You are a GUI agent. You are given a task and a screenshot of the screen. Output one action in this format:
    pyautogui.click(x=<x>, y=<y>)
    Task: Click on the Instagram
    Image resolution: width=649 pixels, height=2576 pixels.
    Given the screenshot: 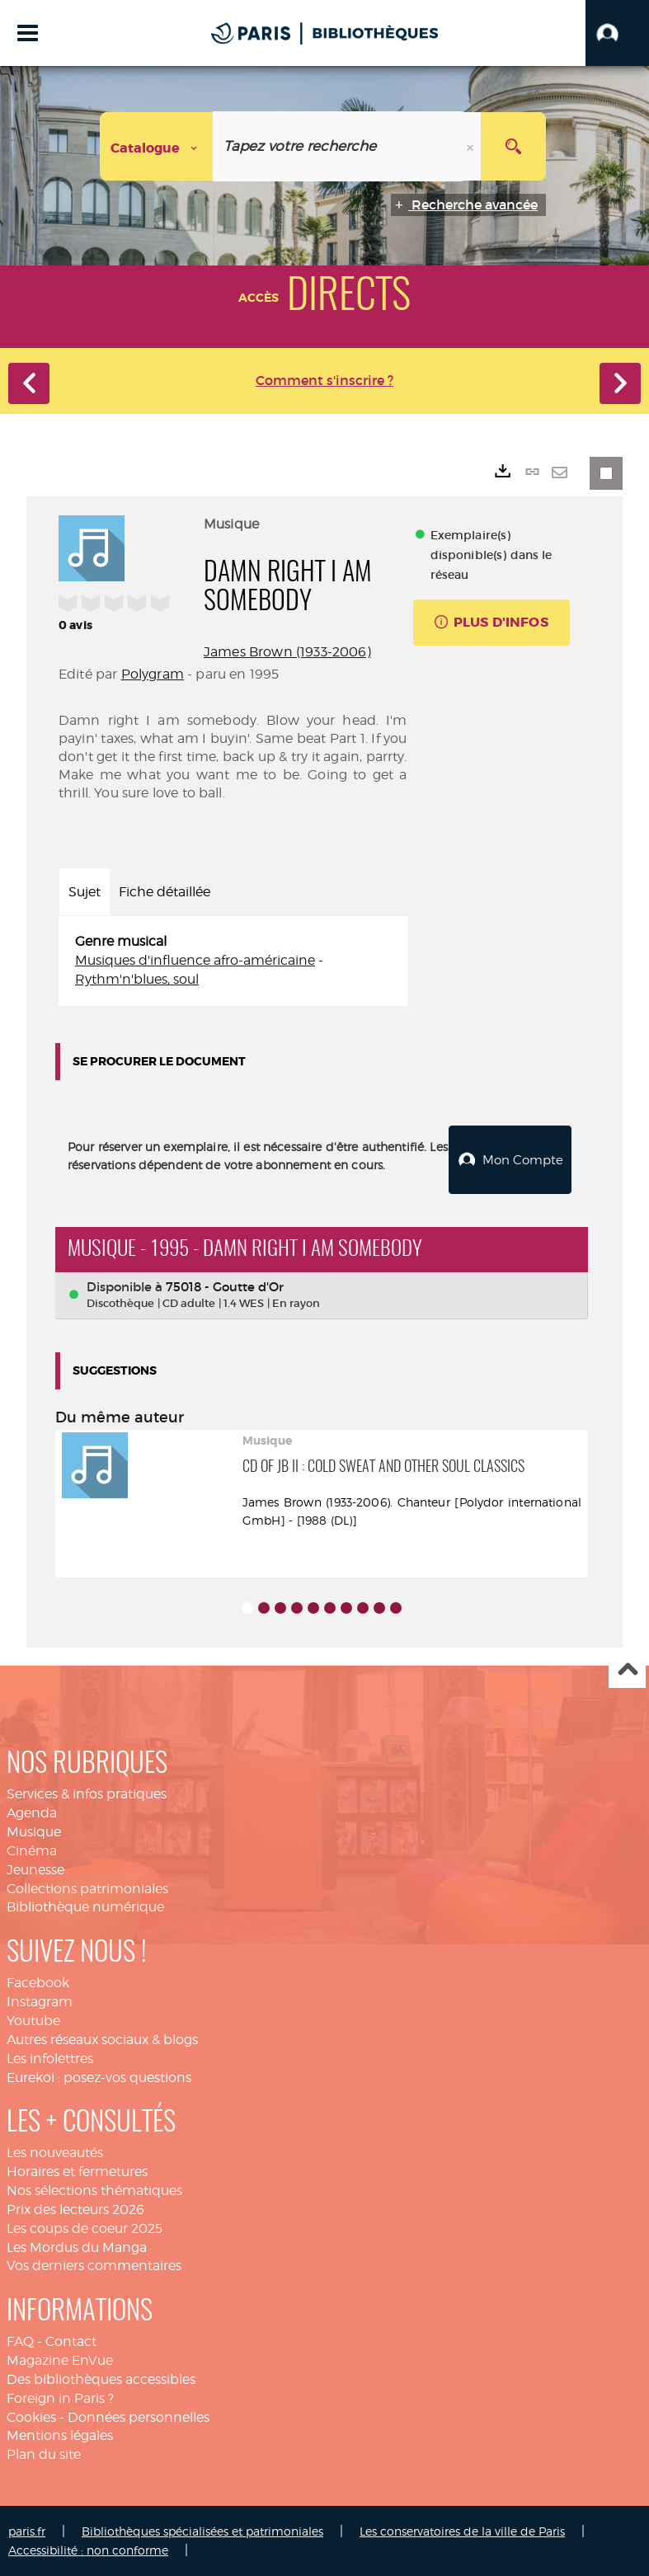 What is the action you would take?
    pyautogui.click(x=40, y=2001)
    